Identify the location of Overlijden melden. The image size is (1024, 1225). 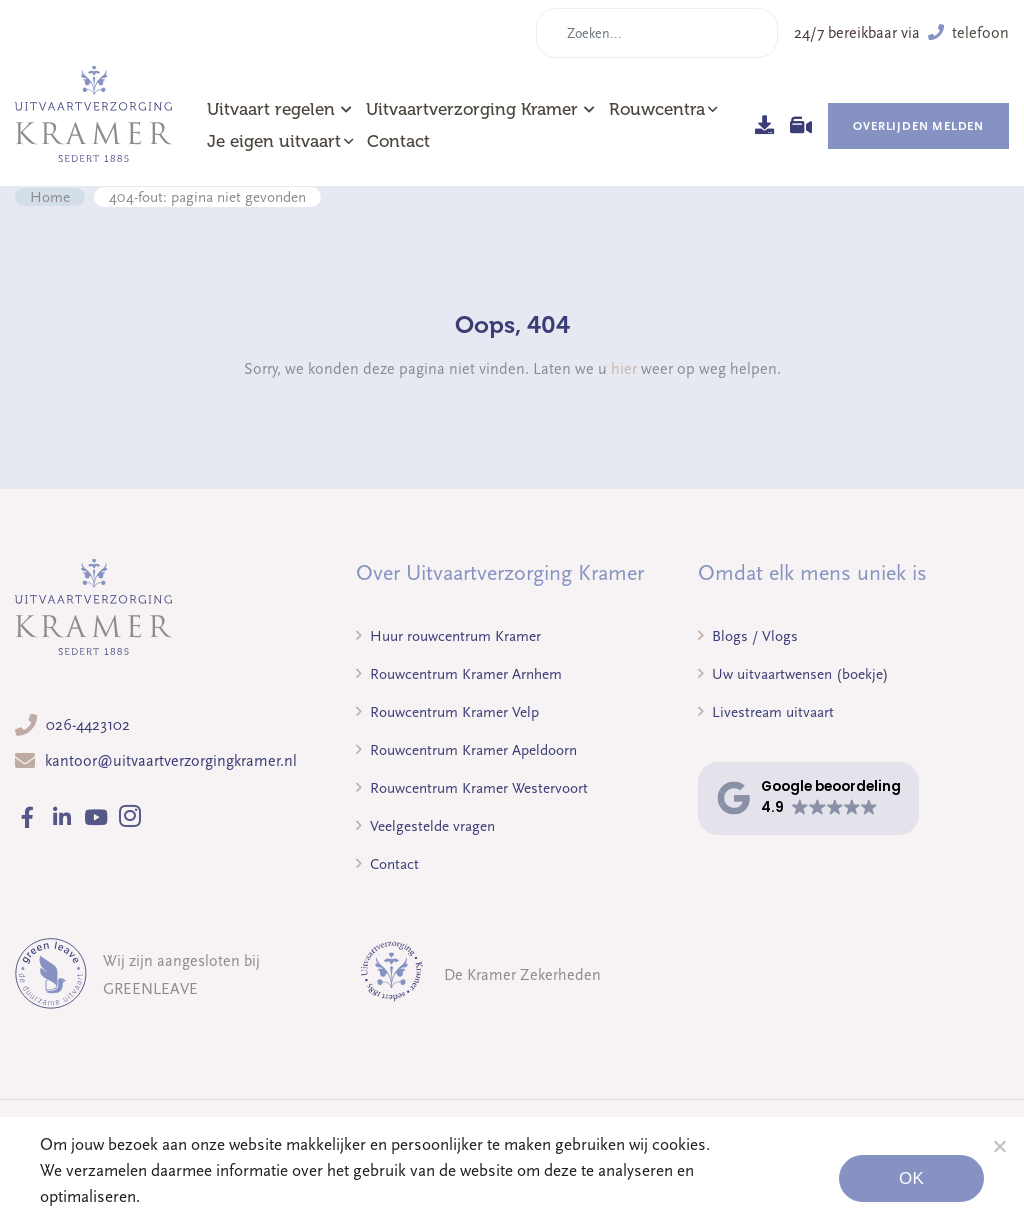
(918, 126).